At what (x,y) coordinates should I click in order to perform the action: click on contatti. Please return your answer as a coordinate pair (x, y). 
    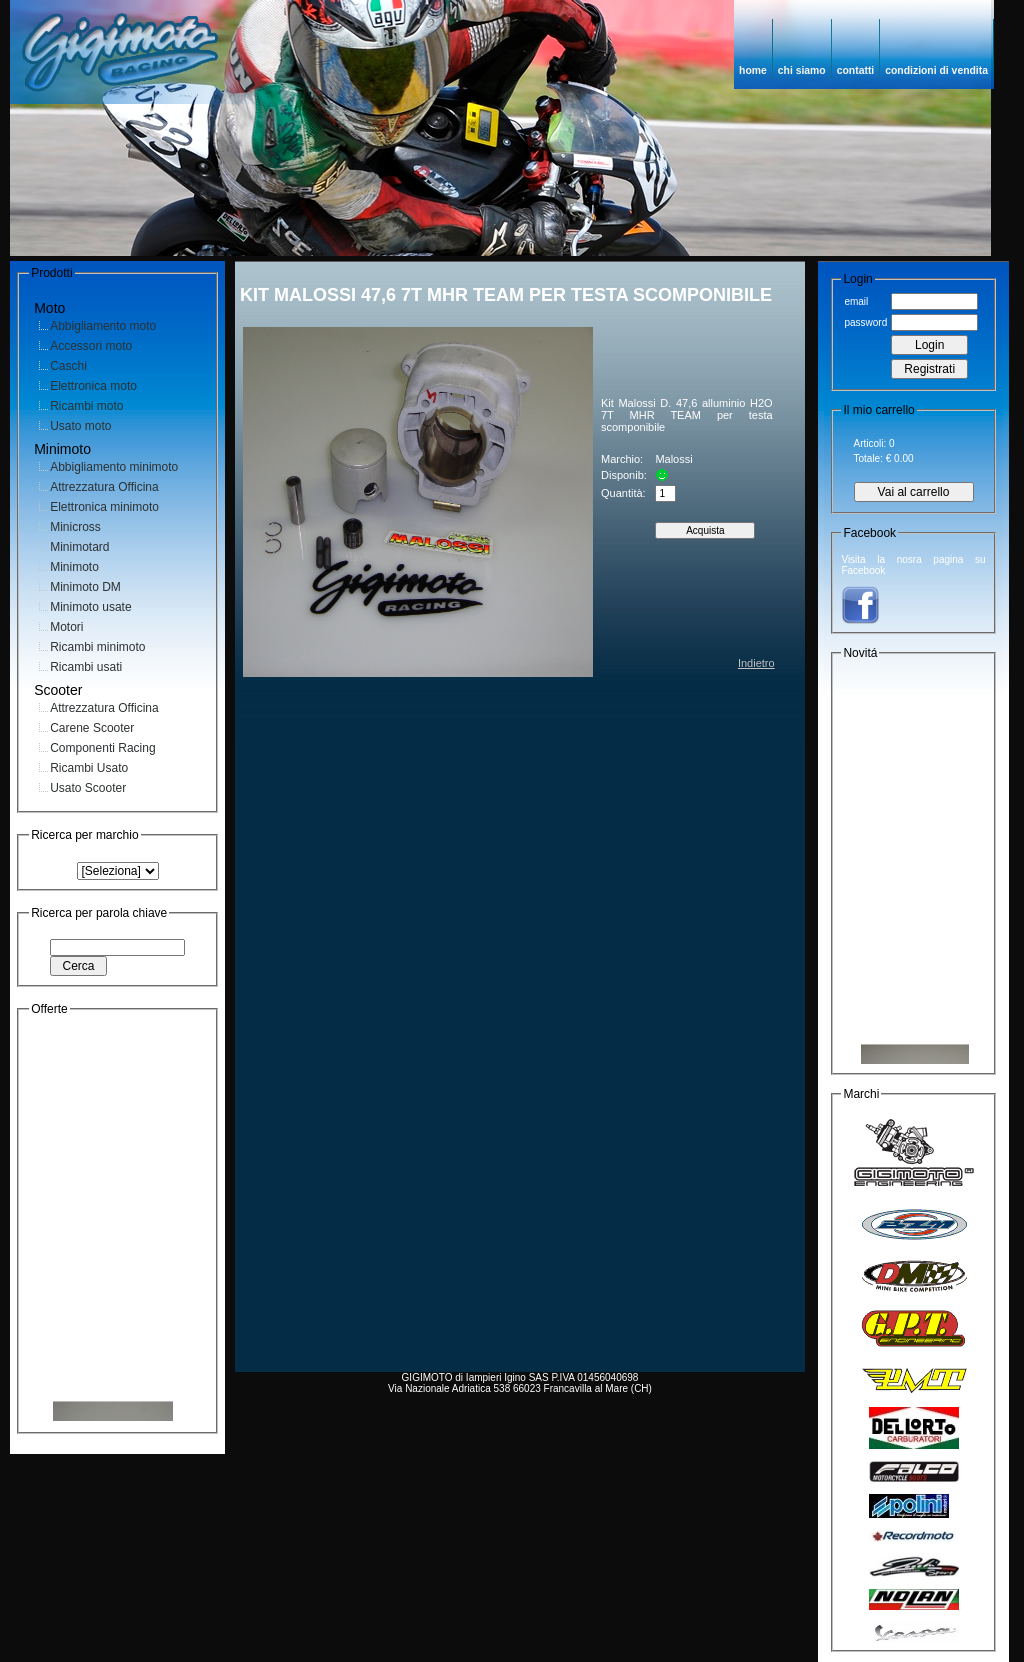
    Looking at the image, I should click on (856, 70).